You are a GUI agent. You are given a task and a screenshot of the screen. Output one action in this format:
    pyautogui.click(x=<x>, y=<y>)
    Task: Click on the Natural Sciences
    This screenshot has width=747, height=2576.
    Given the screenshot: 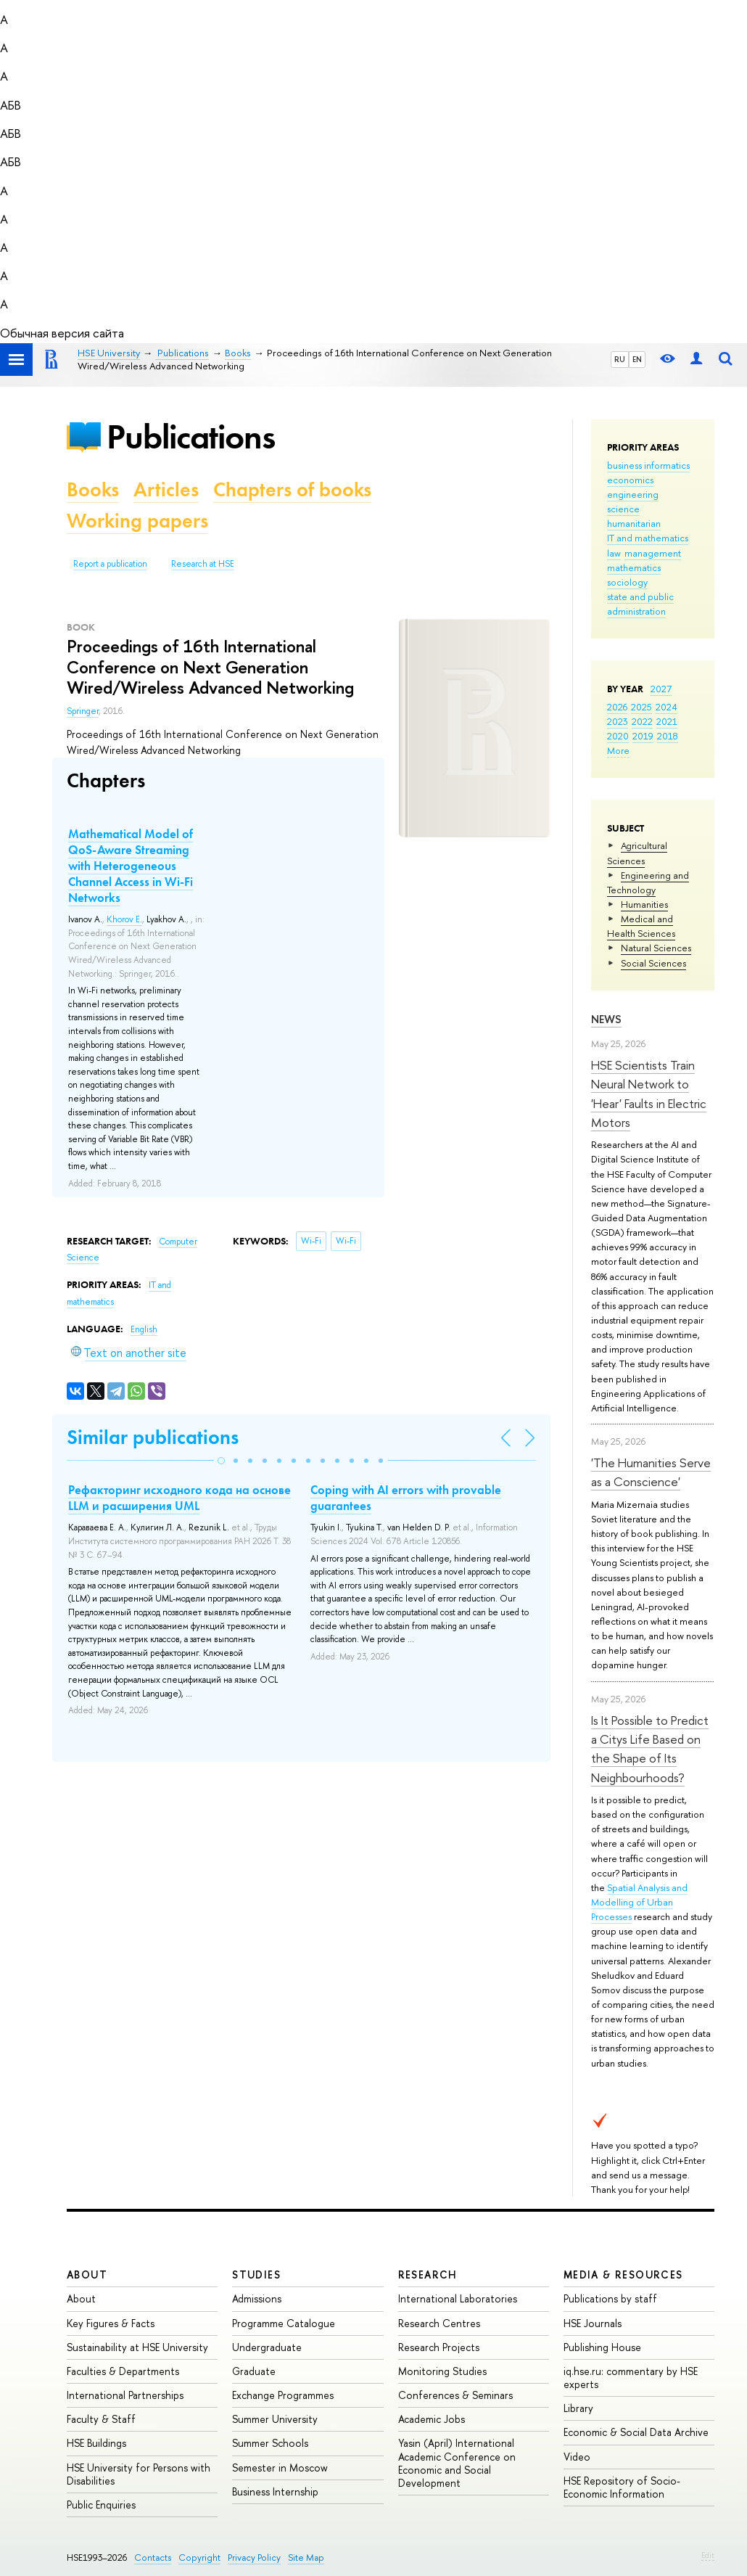 What is the action you would take?
    pyautogui.click(x=656, y=947)
    